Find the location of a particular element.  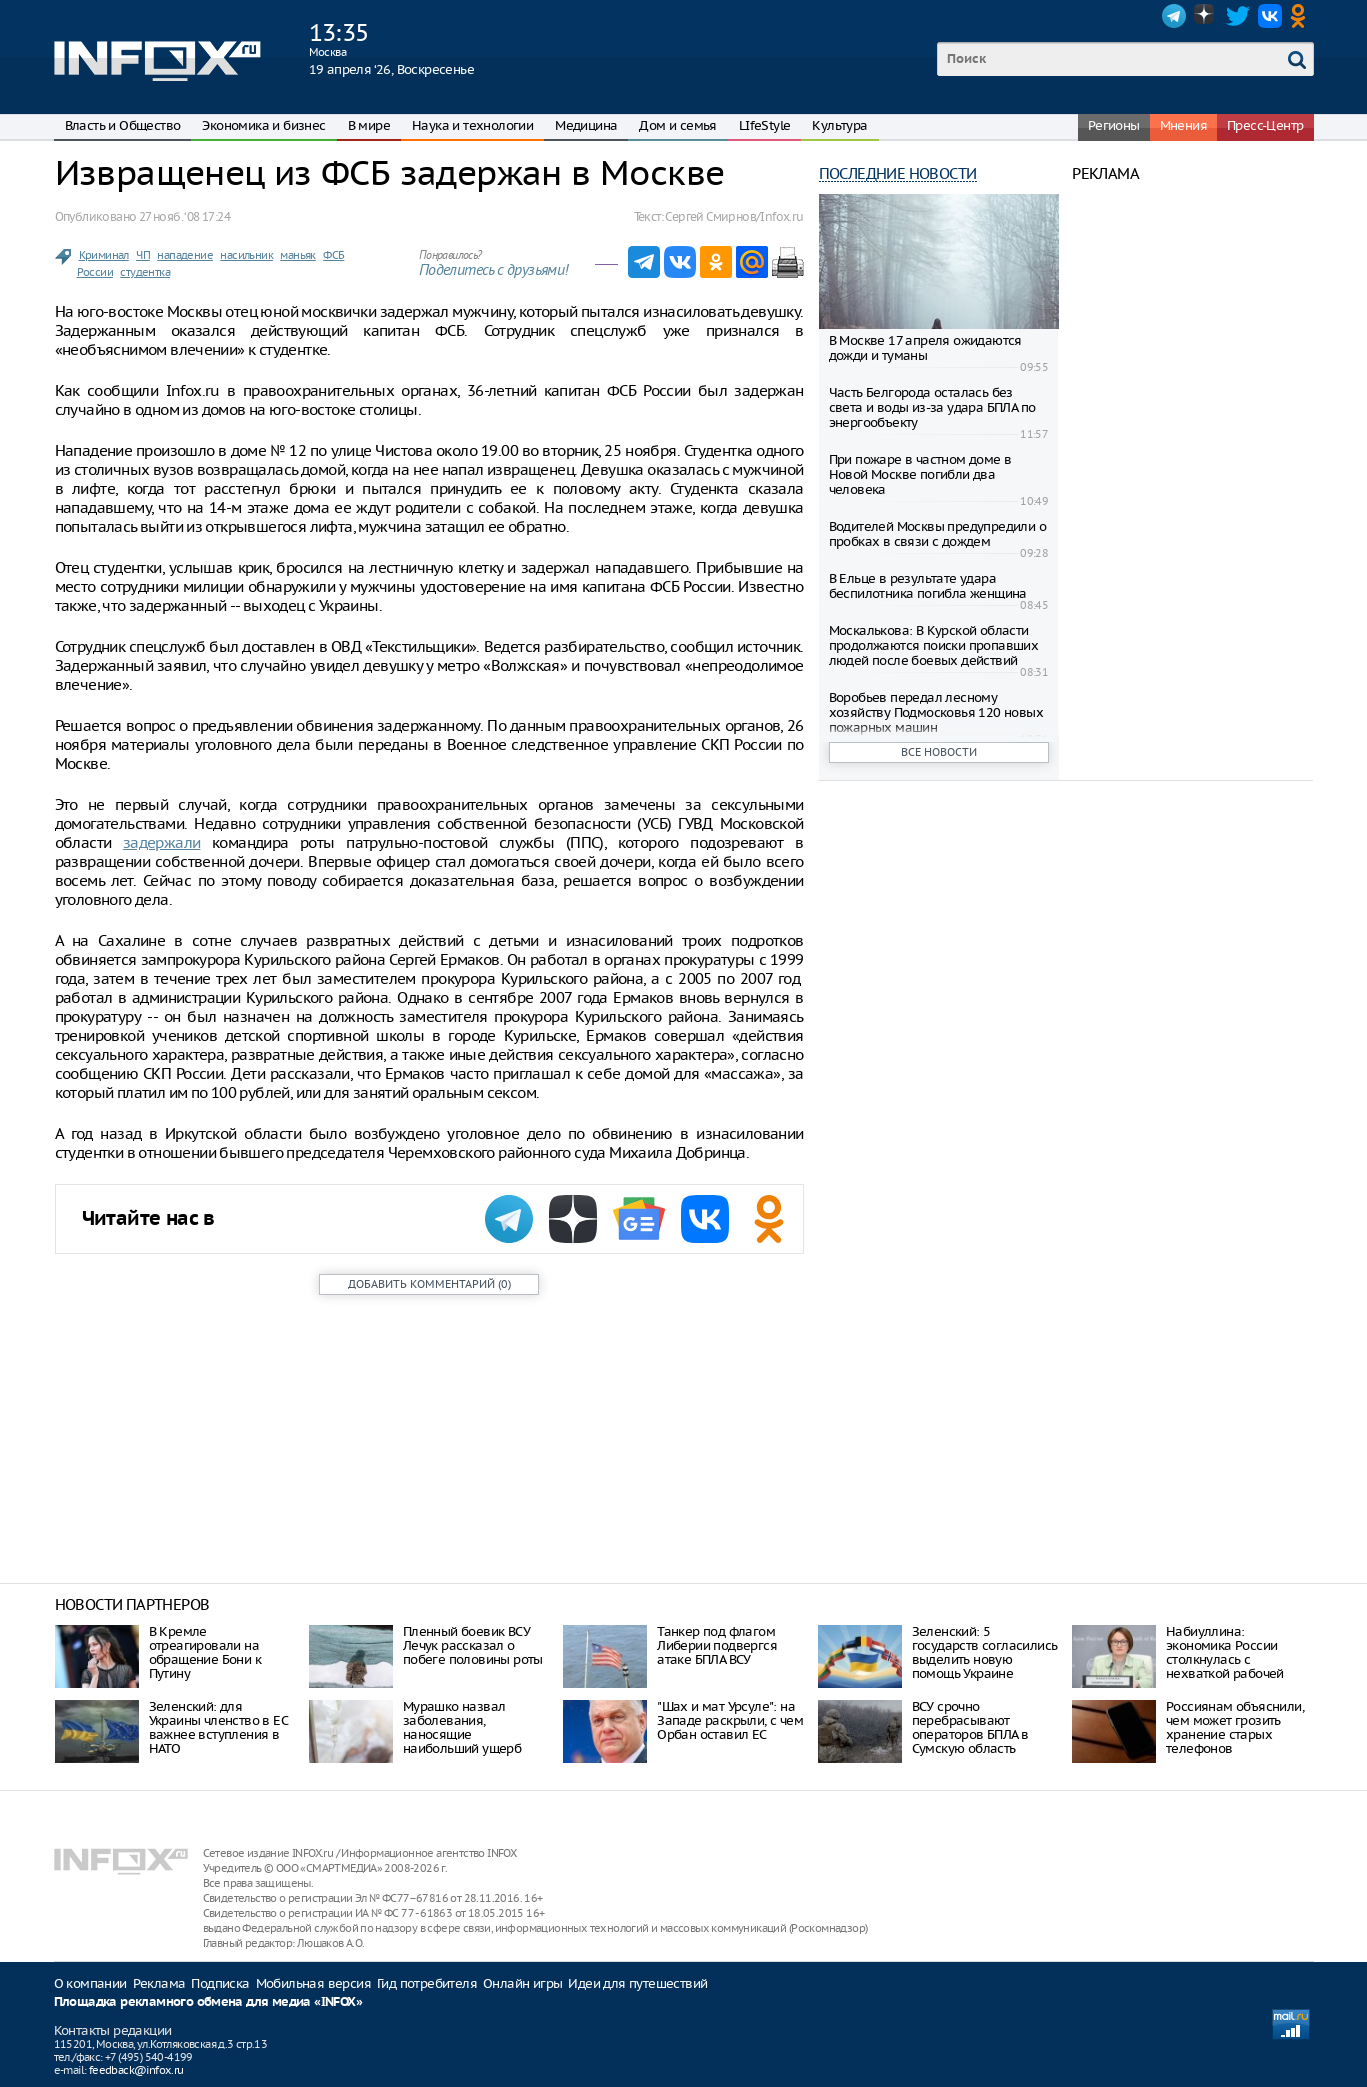

студентка is located at coordinates (145, 272).